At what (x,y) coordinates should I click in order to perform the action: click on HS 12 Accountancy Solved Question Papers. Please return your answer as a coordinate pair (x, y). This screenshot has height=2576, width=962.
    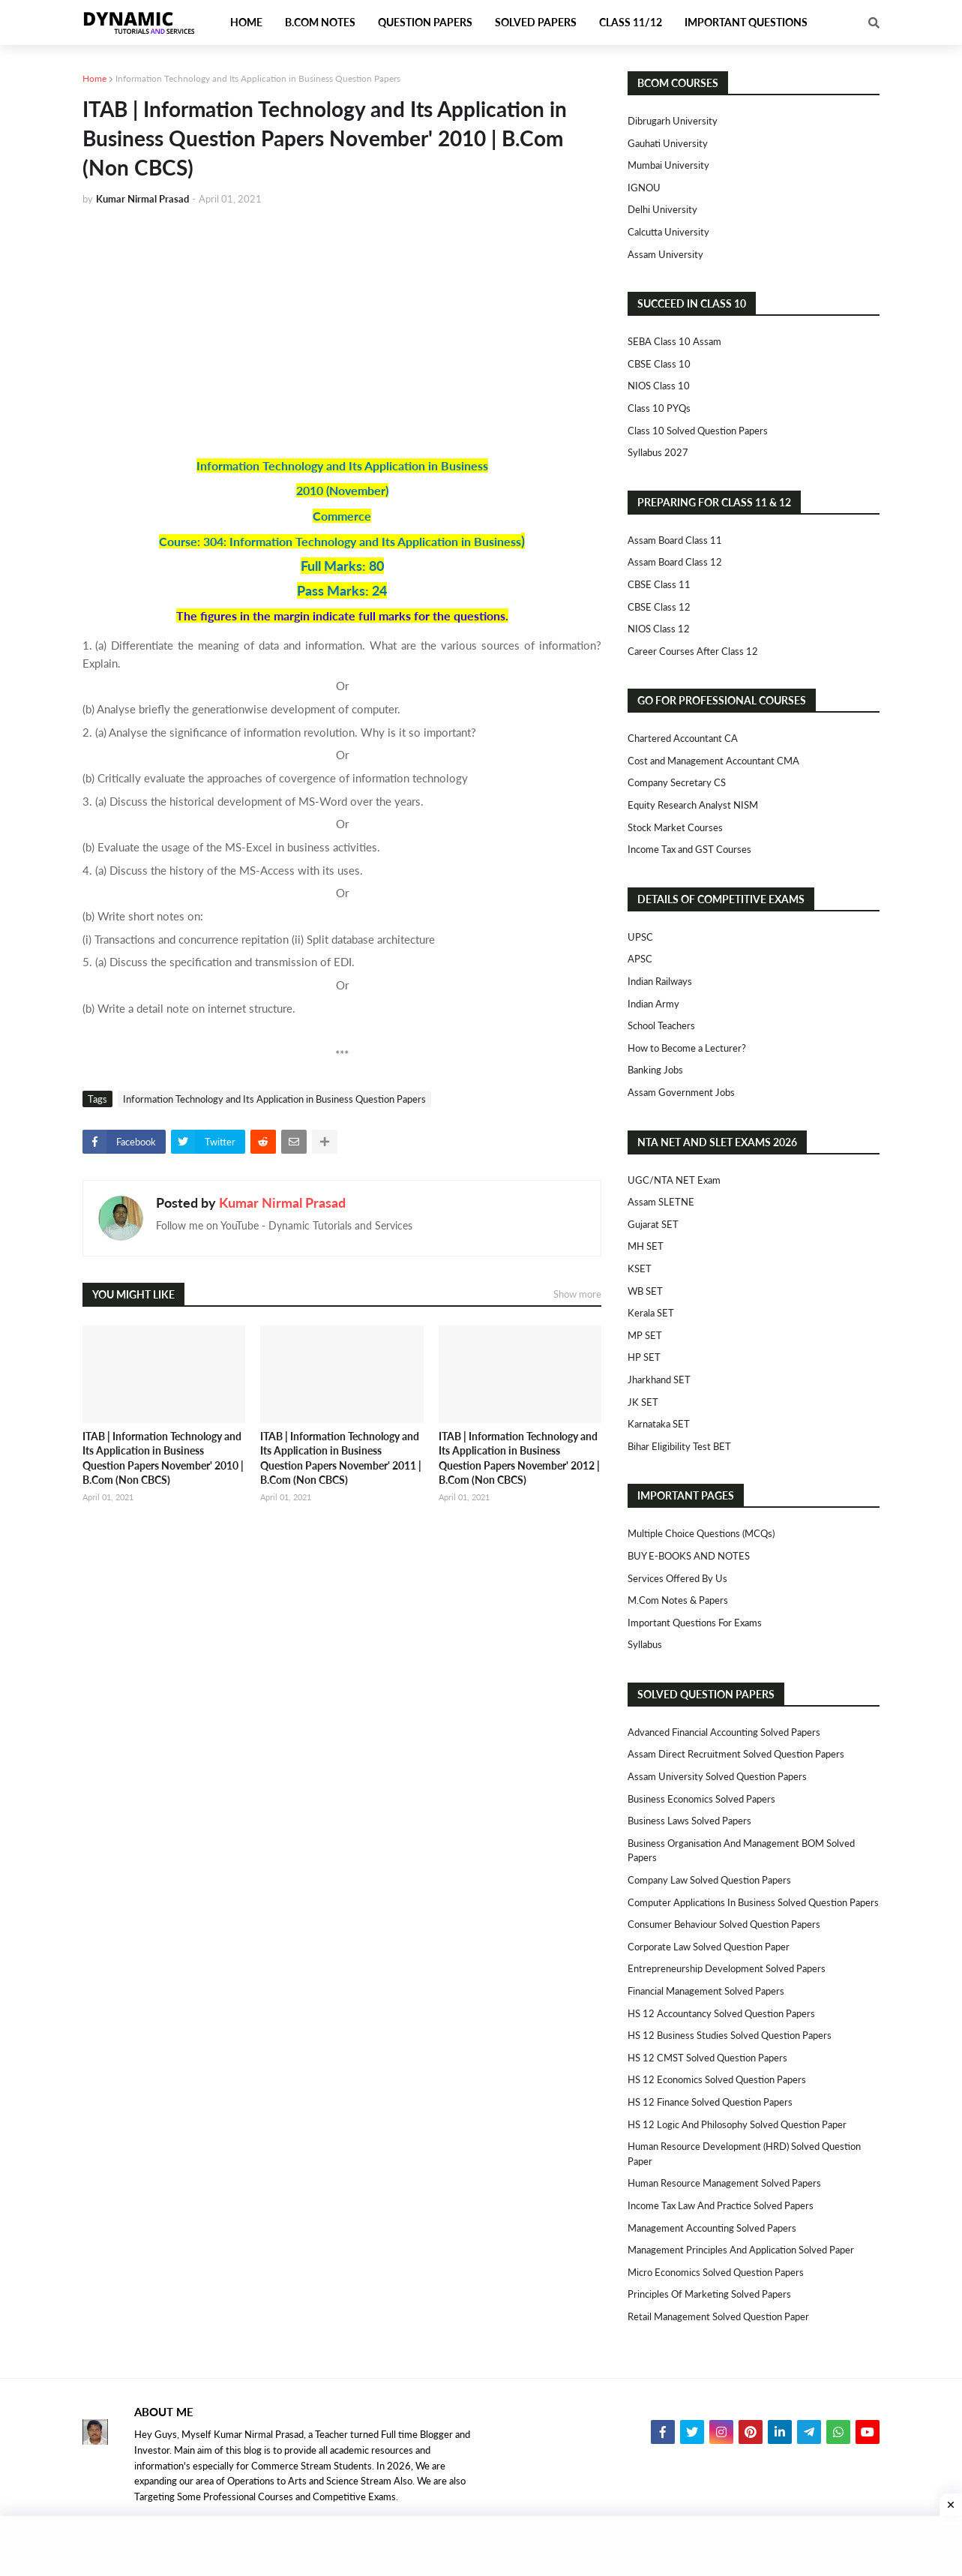
    Looking at the image, I should click on (721, 2013).